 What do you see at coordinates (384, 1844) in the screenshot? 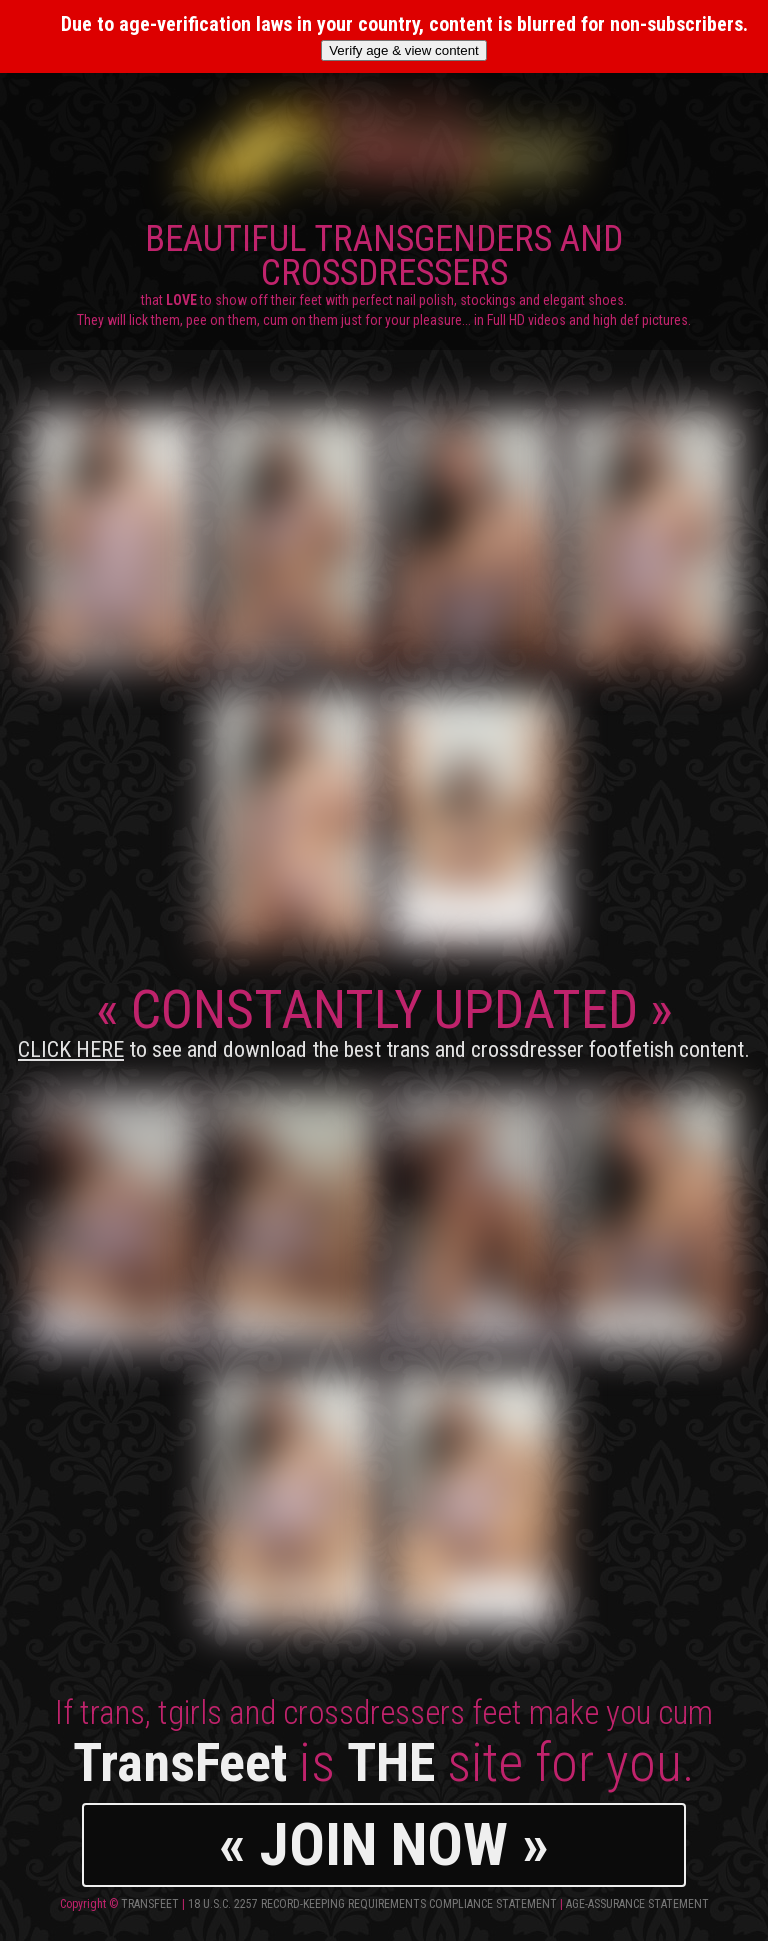
I see `« JOIN NOW »` at bounding box center [384, 1844].